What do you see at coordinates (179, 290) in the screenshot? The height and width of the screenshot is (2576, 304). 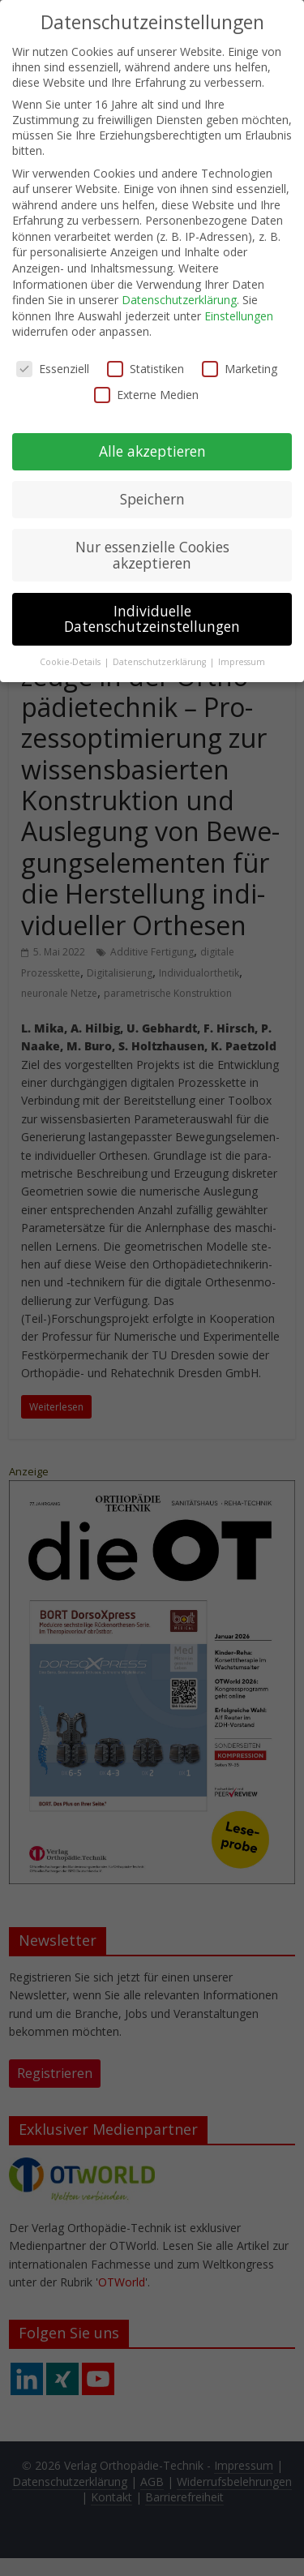 I see `Datenschutzerklärung` at bounding box center [179, 290].